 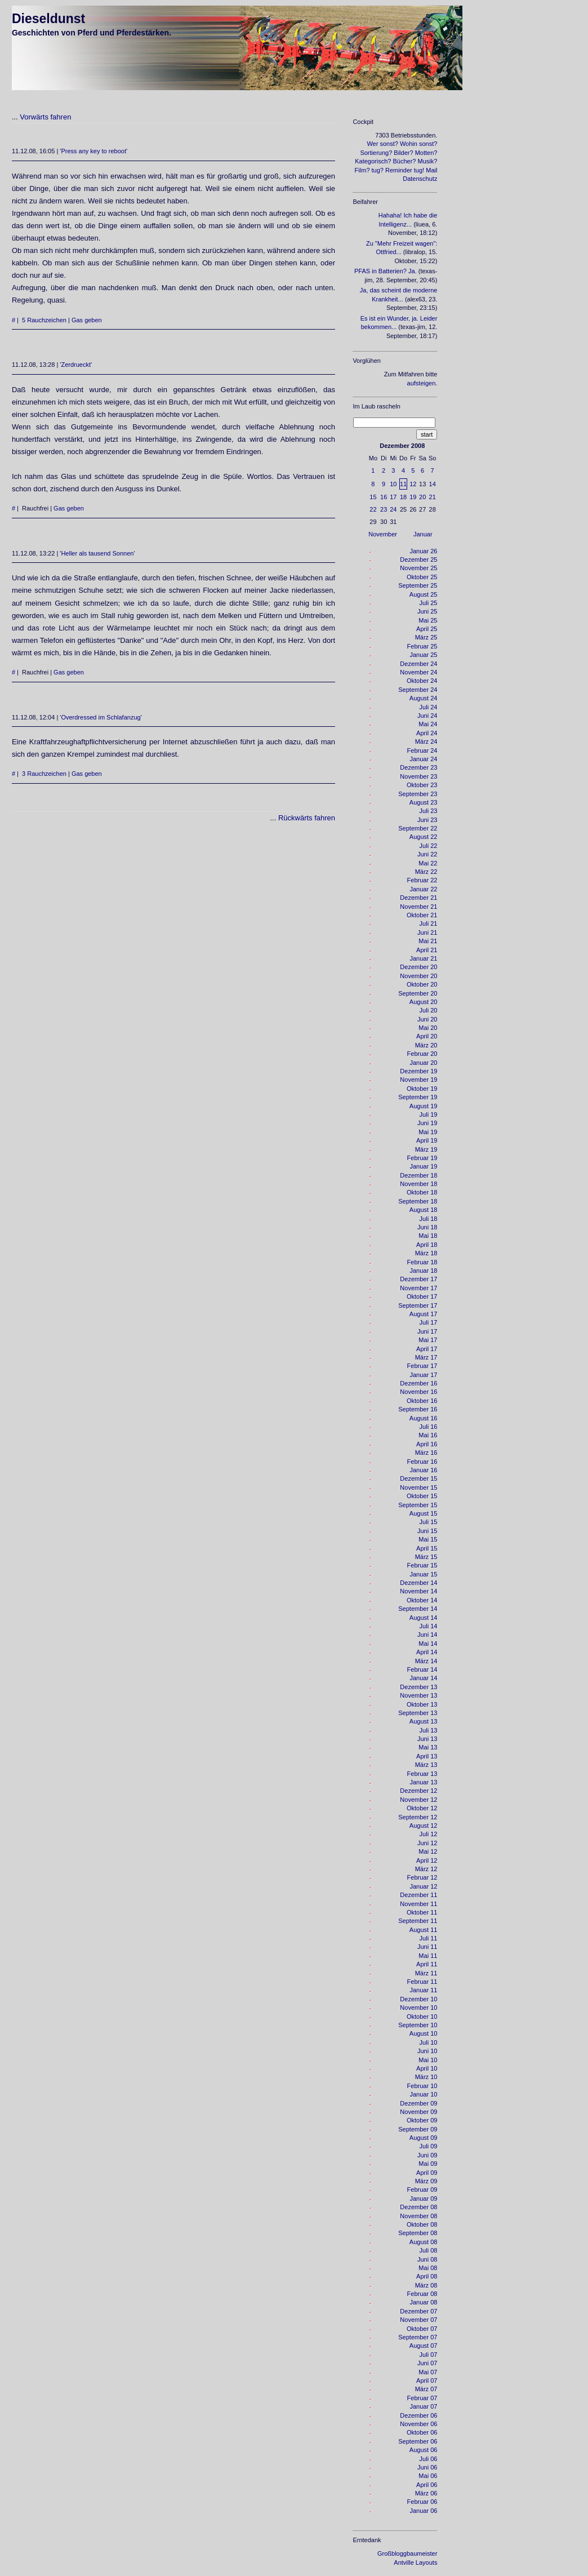 I want to click on April 18, so click(x=426, y=1244).